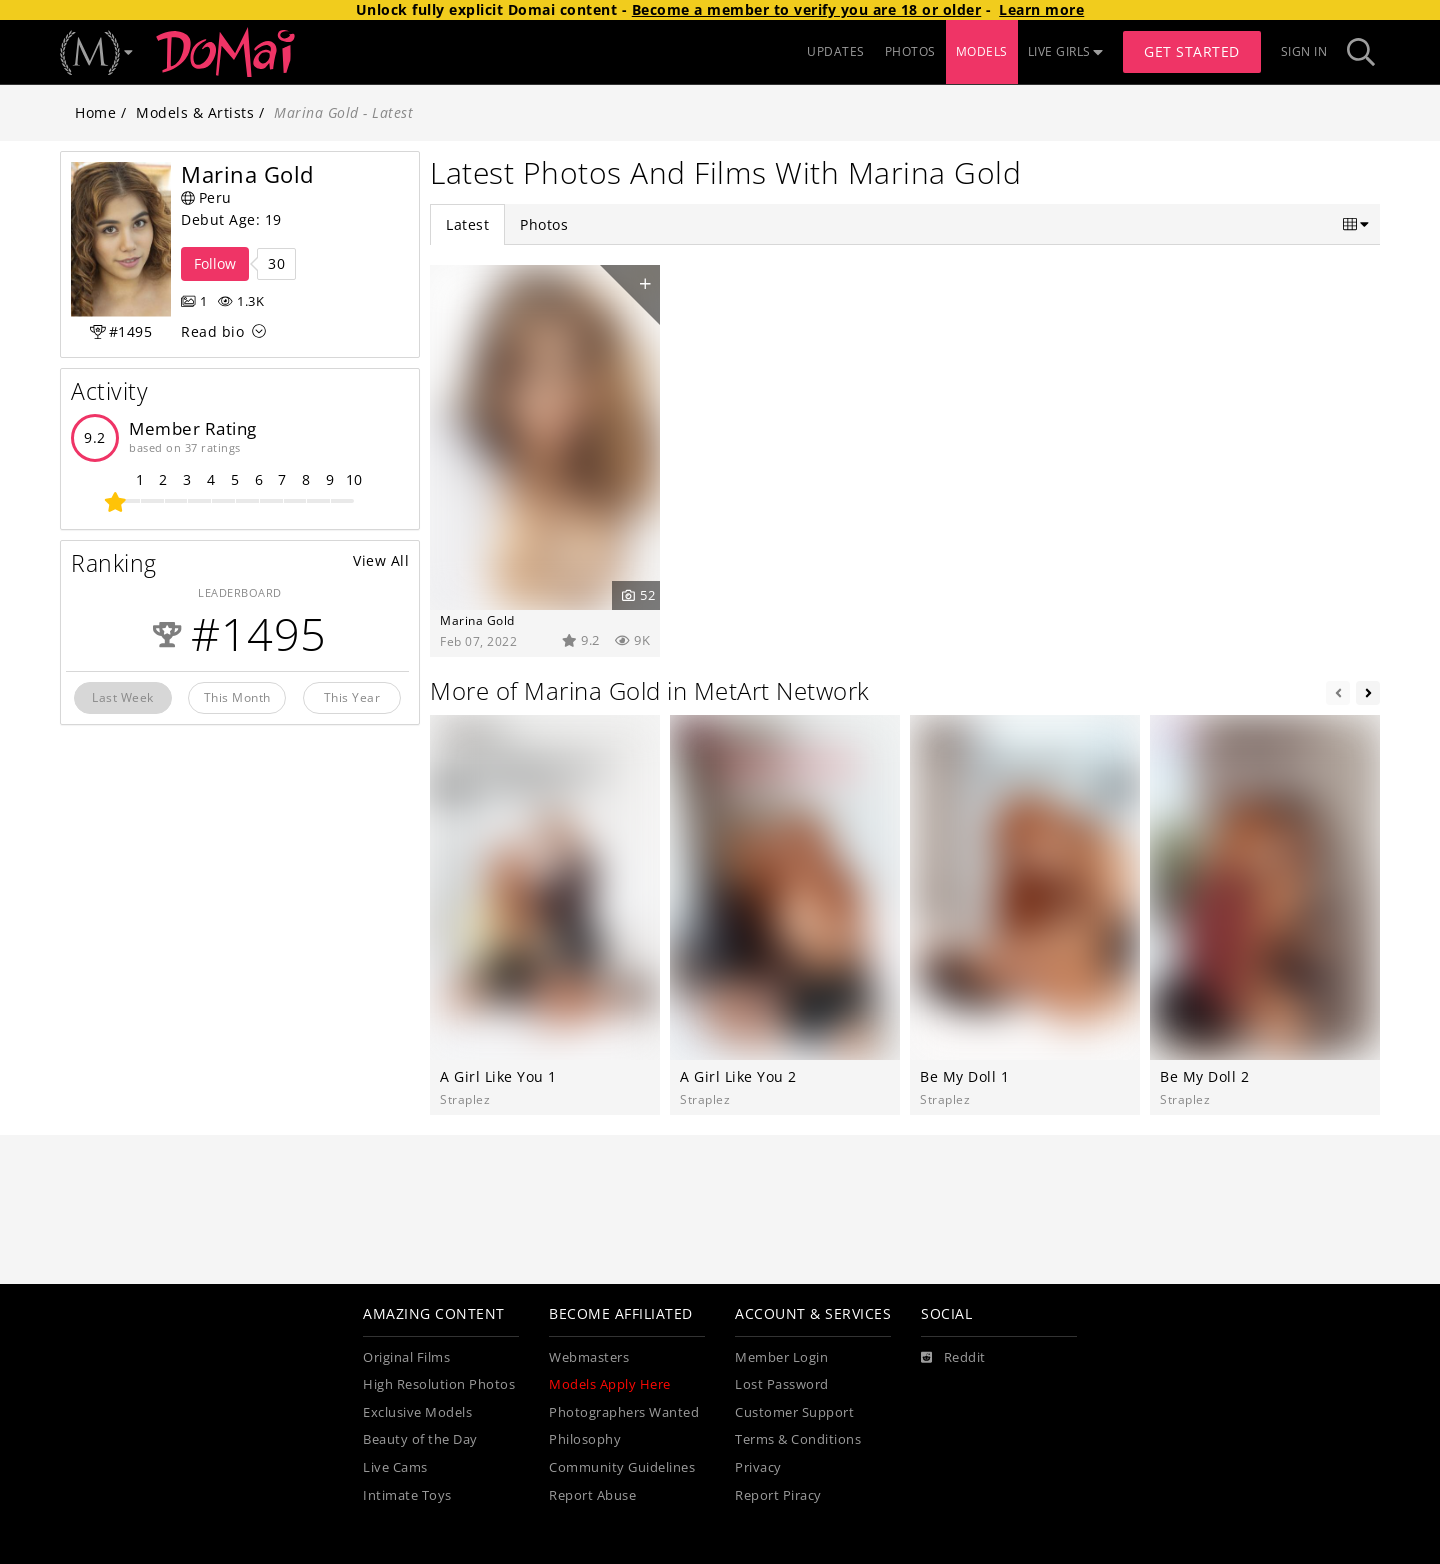 This screenshot has height=1564, width=1440. Describe the element at coordinates (798, 1439) in the screenshot. I see `Terms & Conditions` at that location.